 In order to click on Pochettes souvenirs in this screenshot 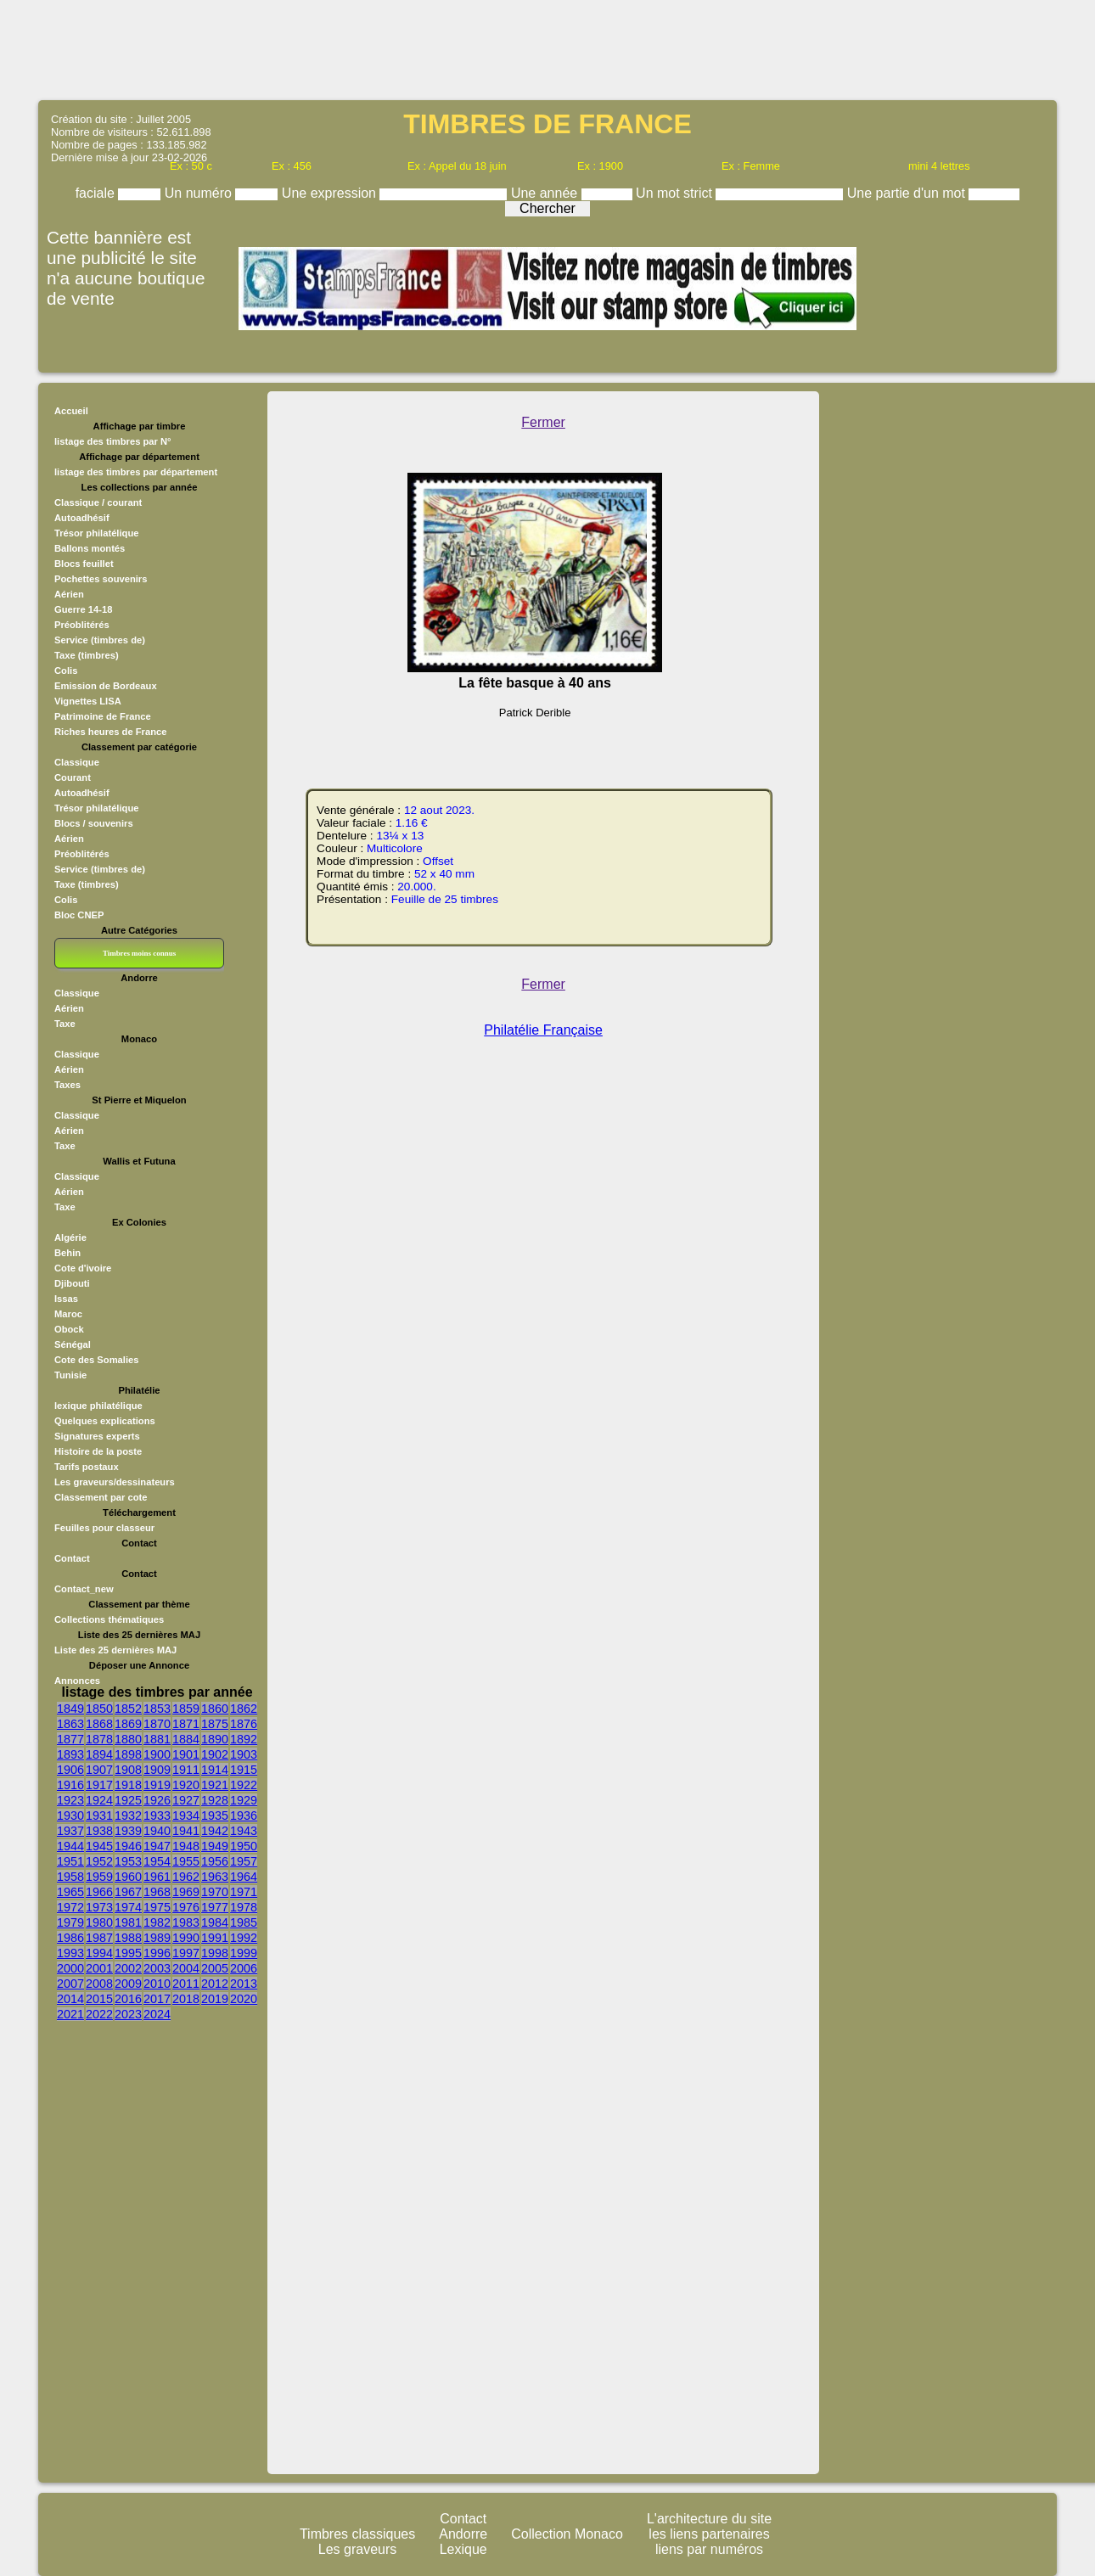, I will do `click(100, 579)`.